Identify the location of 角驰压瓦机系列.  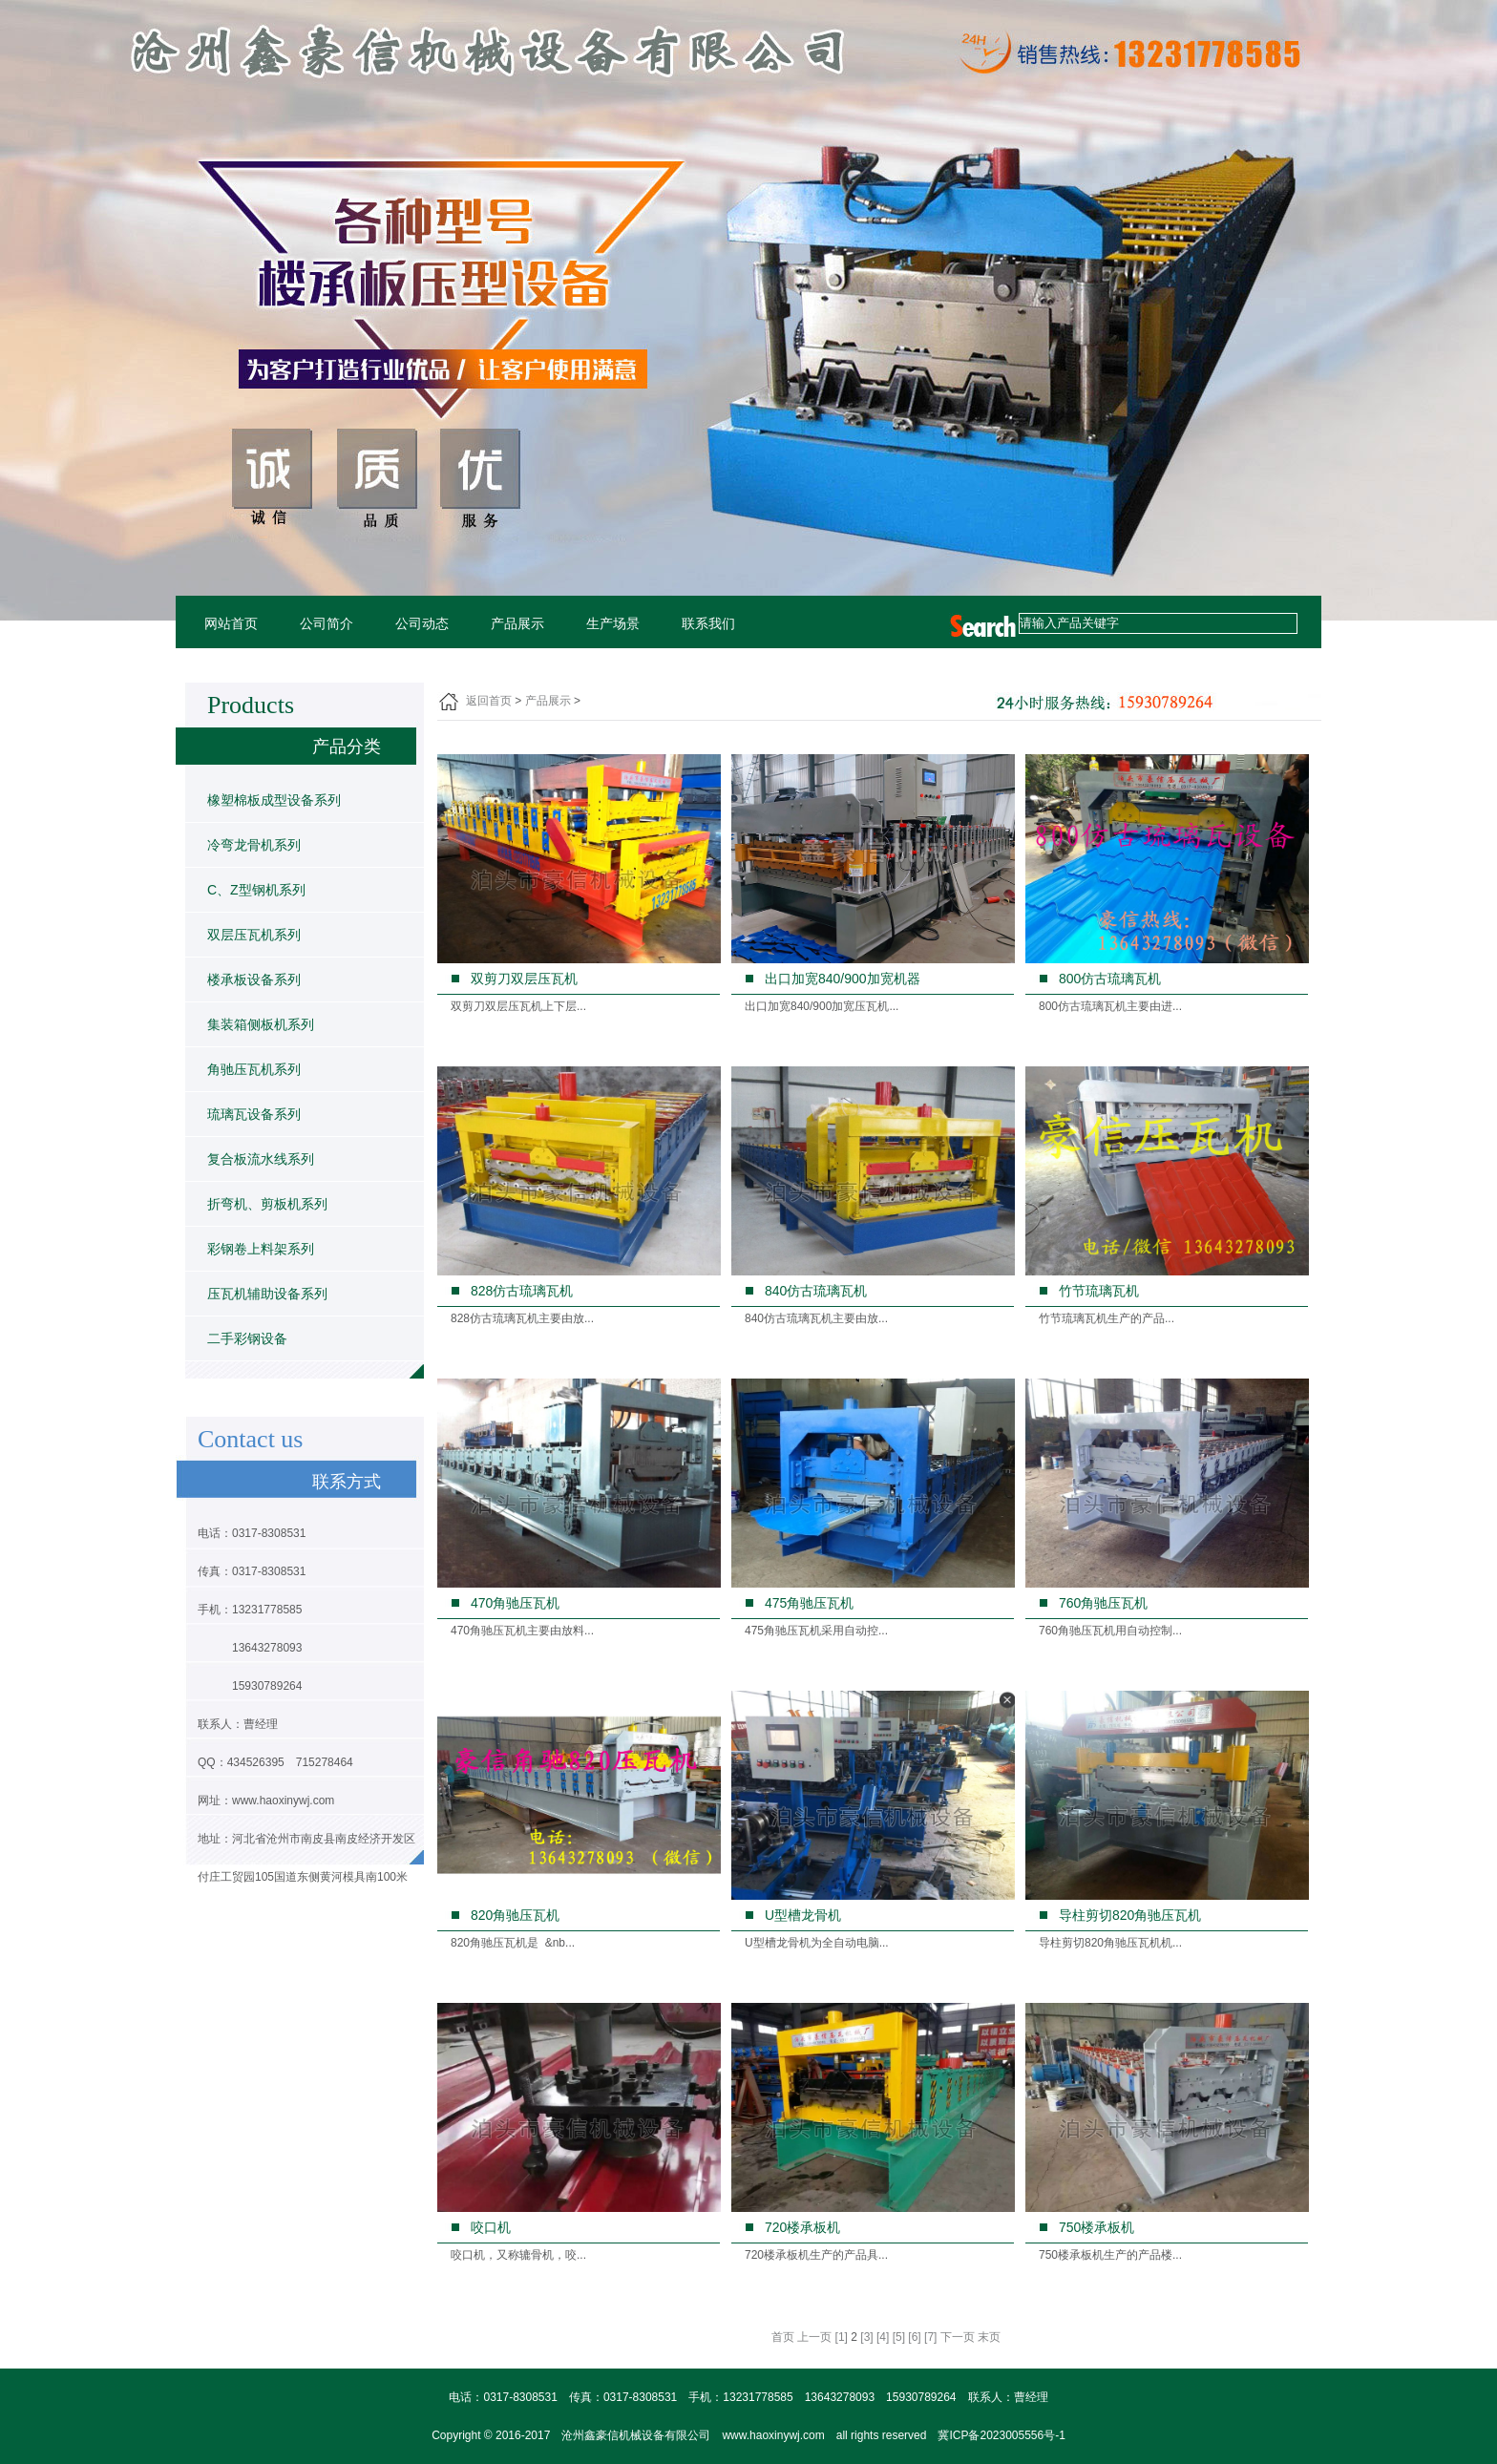
(254, 1069).